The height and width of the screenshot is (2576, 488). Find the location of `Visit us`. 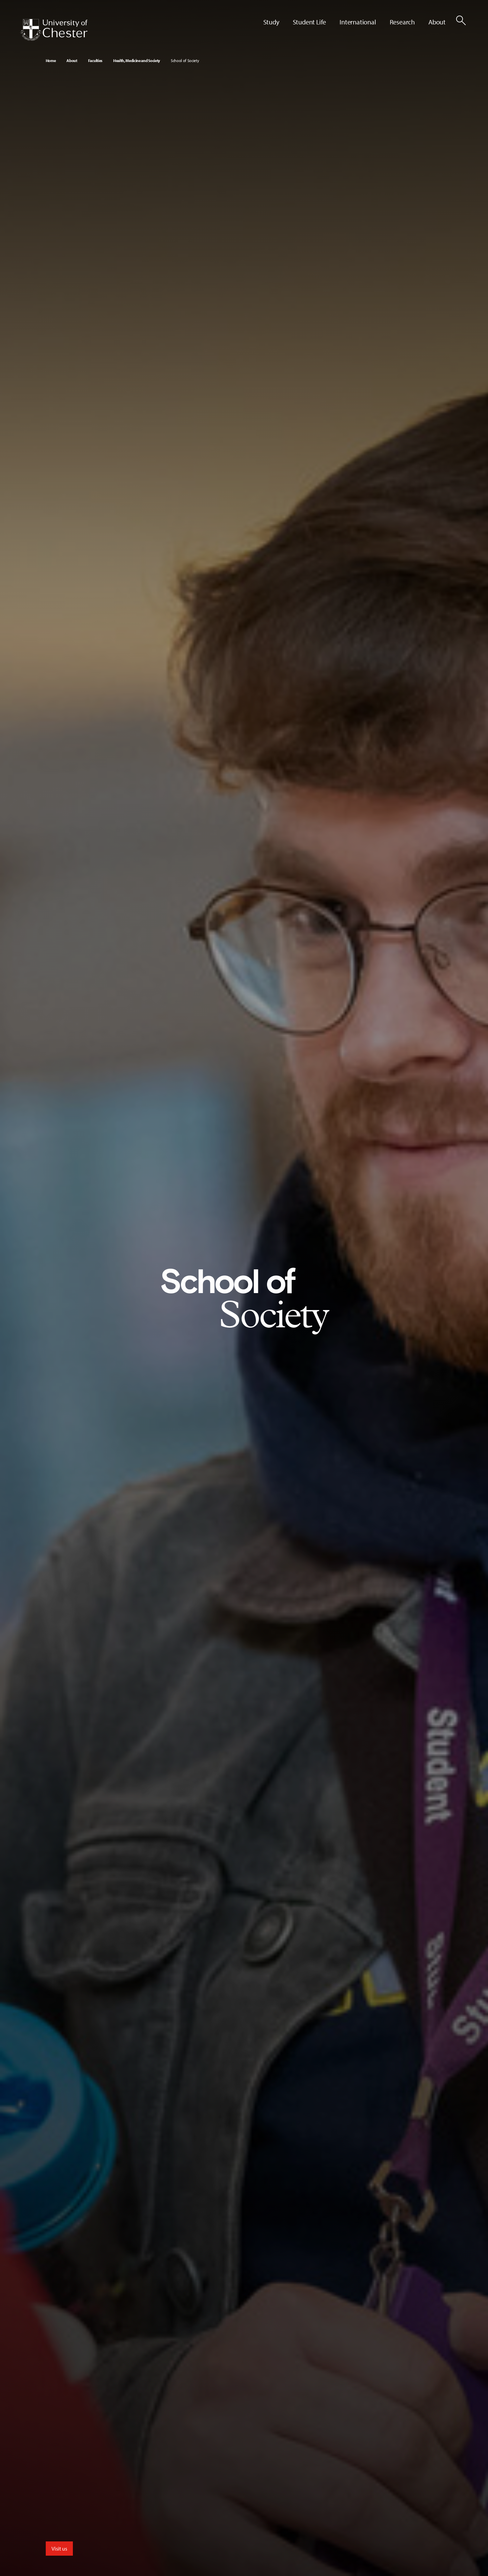

Visit us is located at coordinates (59, 2548).